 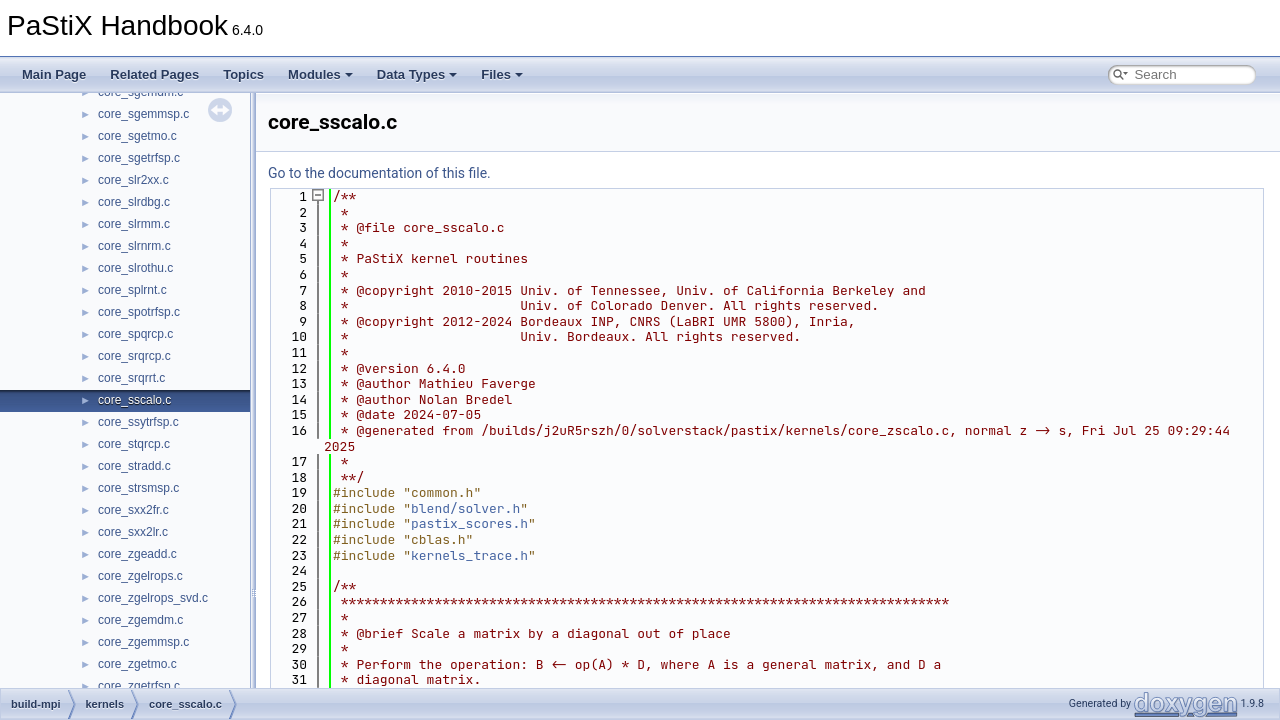 What do you see at coordinates (133, 180) in the screenshot?
I see `core_slr2xx.c` at bounding box center [133, 180].